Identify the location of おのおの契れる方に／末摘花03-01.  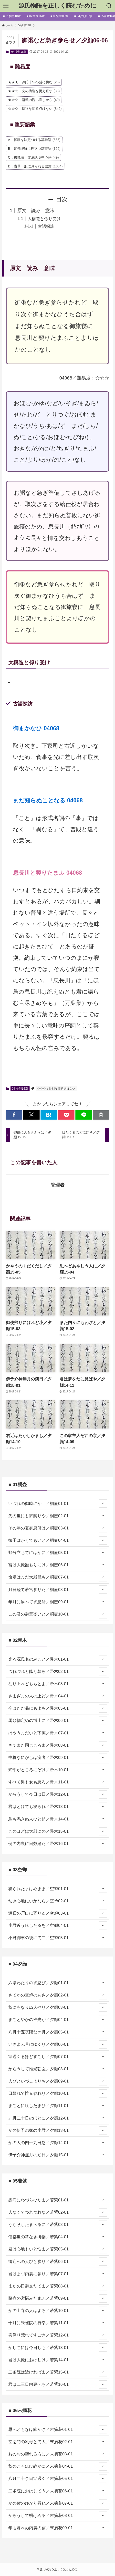
(57, 2454).